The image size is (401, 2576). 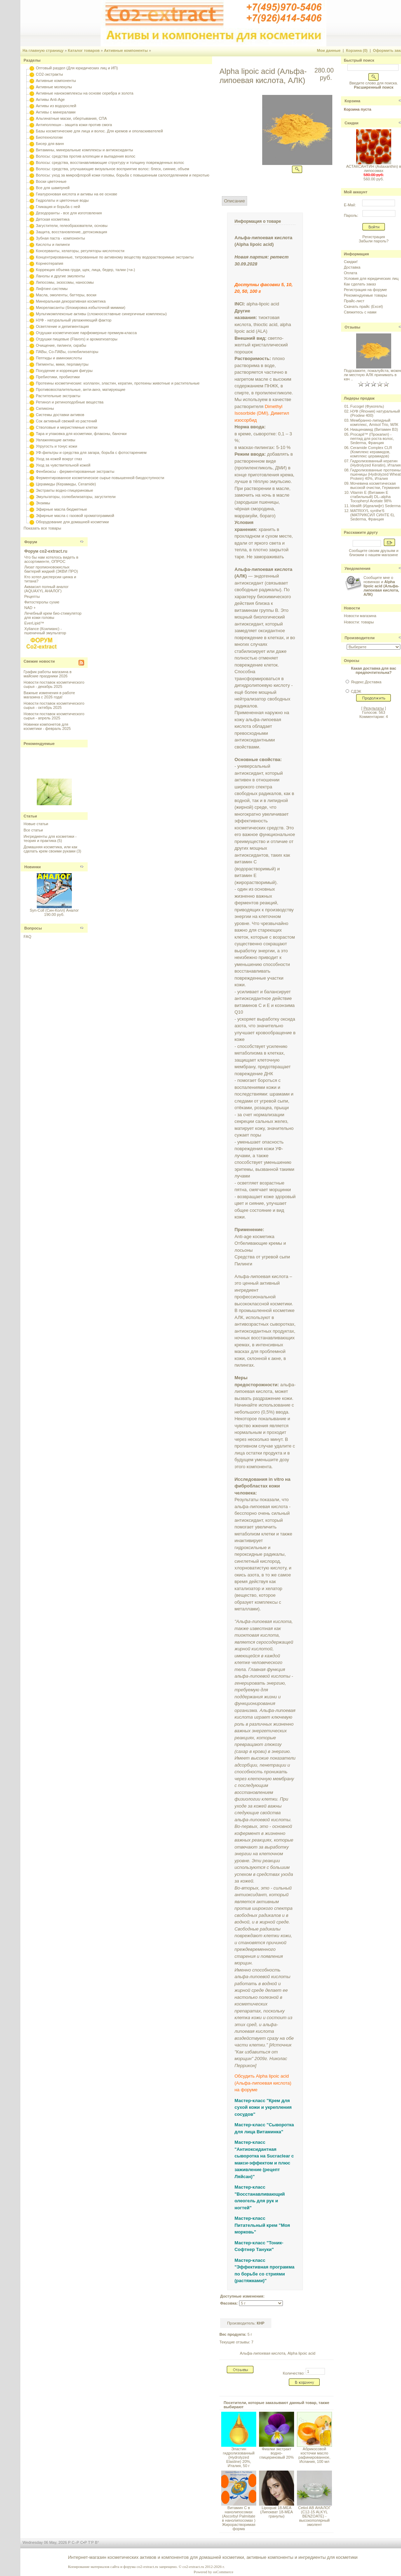 What do you see at coordinates (350, 273) in the screenshot?
I see `Оплата` at bounding box center [350, 273].